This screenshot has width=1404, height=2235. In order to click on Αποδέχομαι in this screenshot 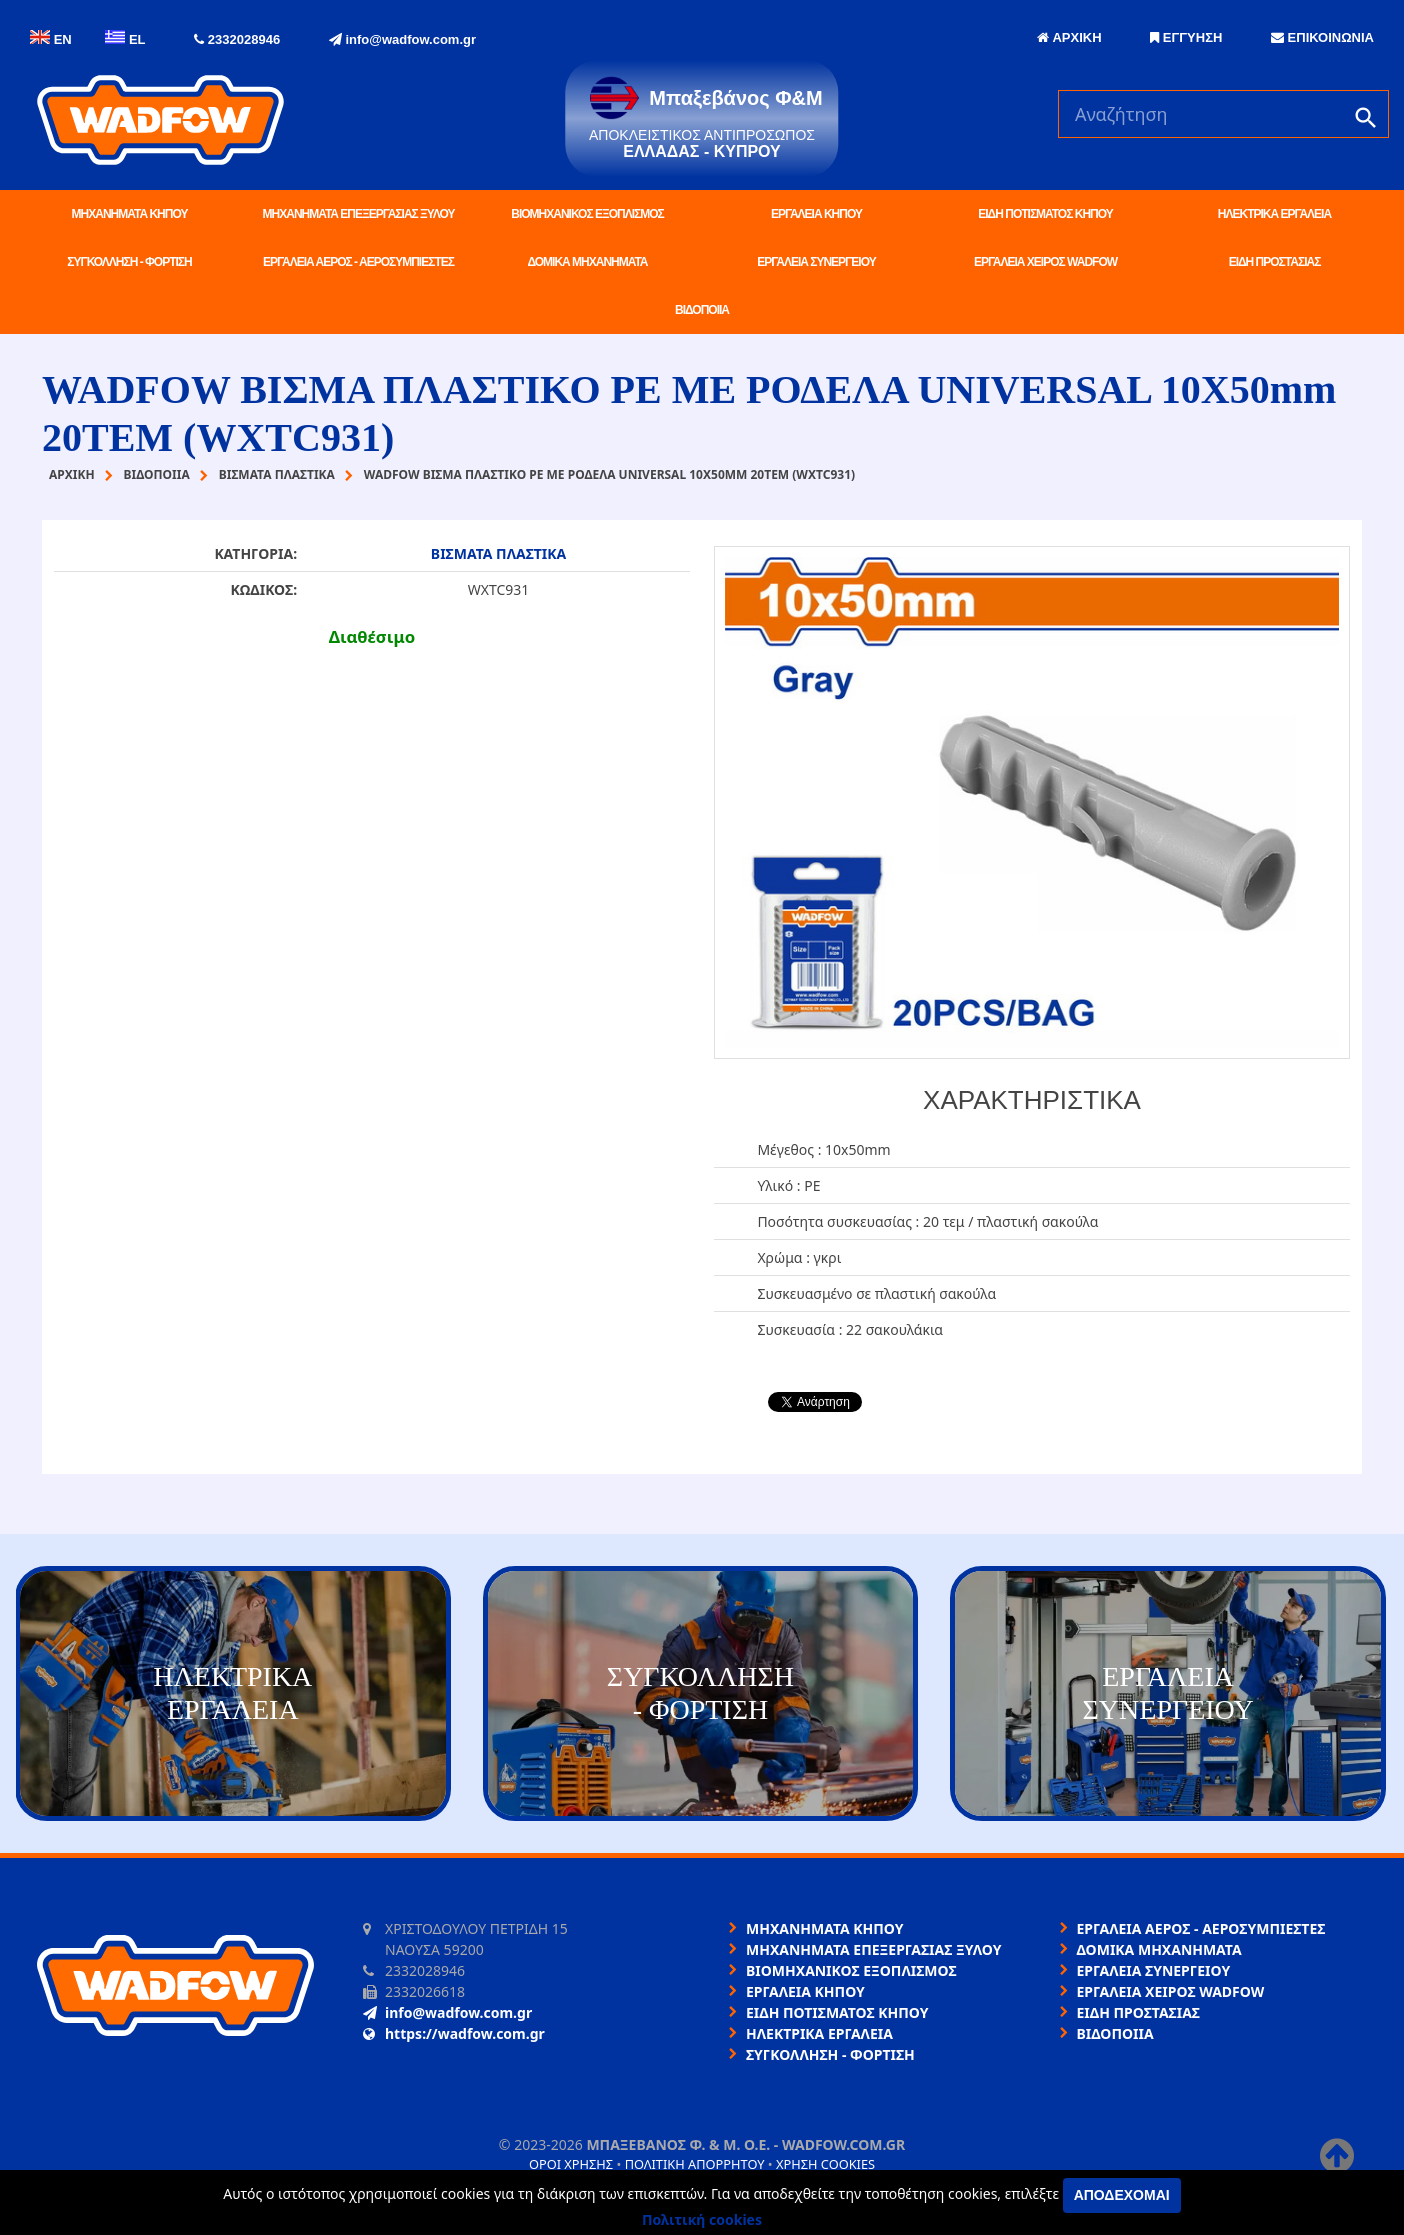, I will do `click(1122, 2195)`.